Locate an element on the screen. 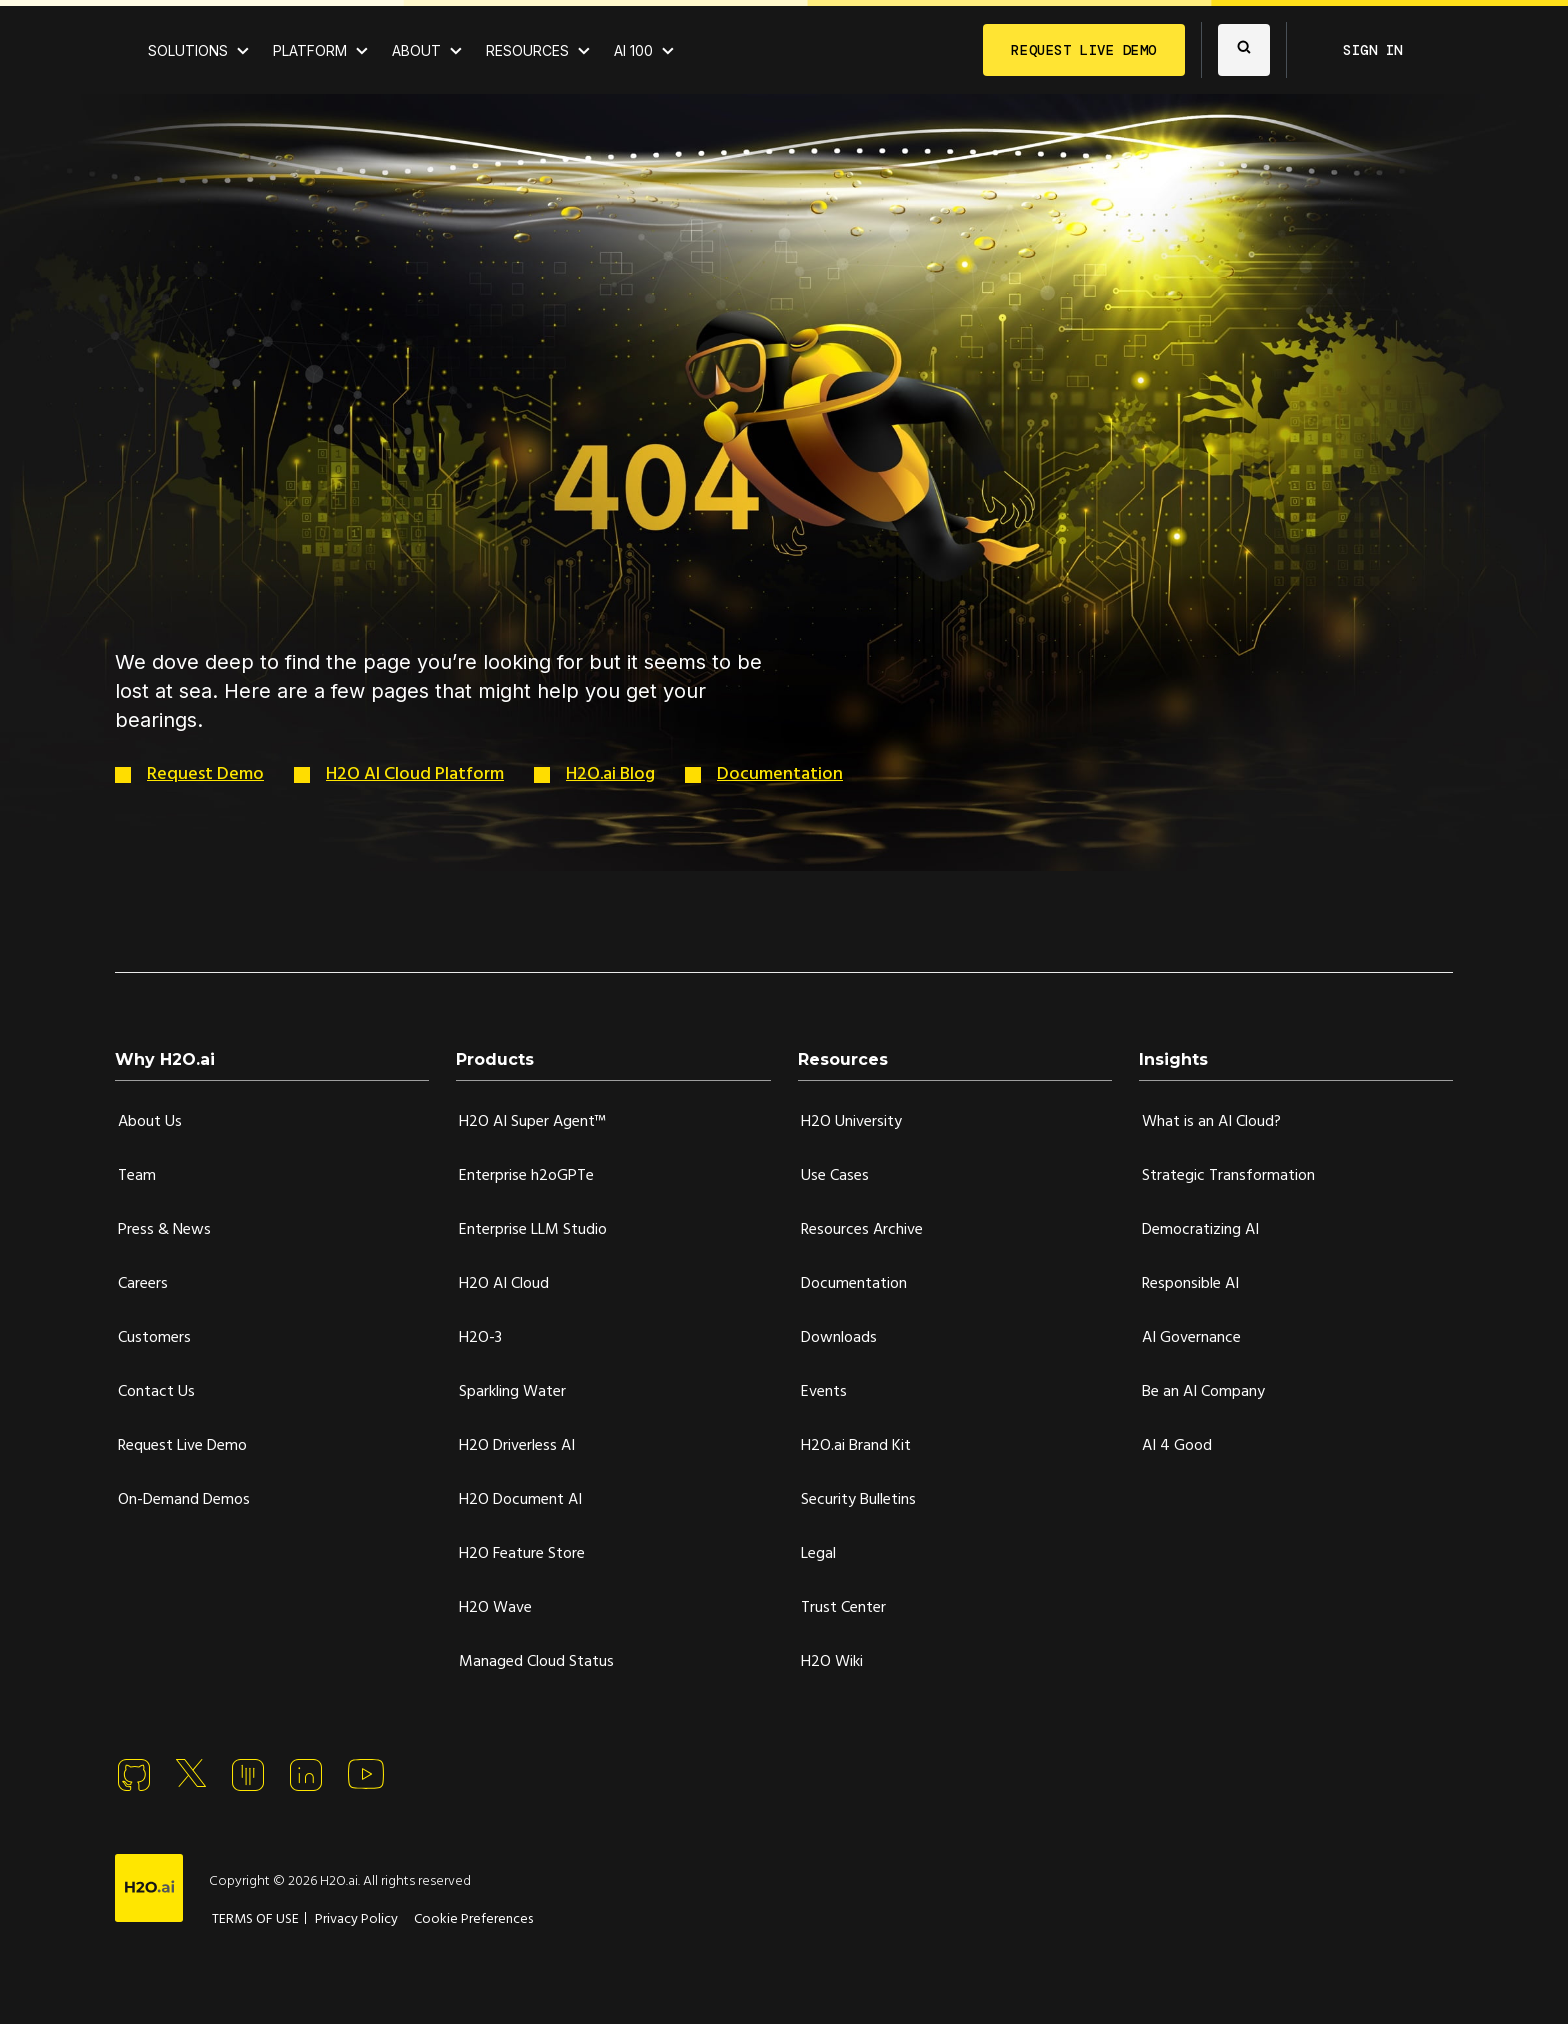 This screenshot has height=2024, width=1568. H2O Document AI is located at coordinates (520, 1500).